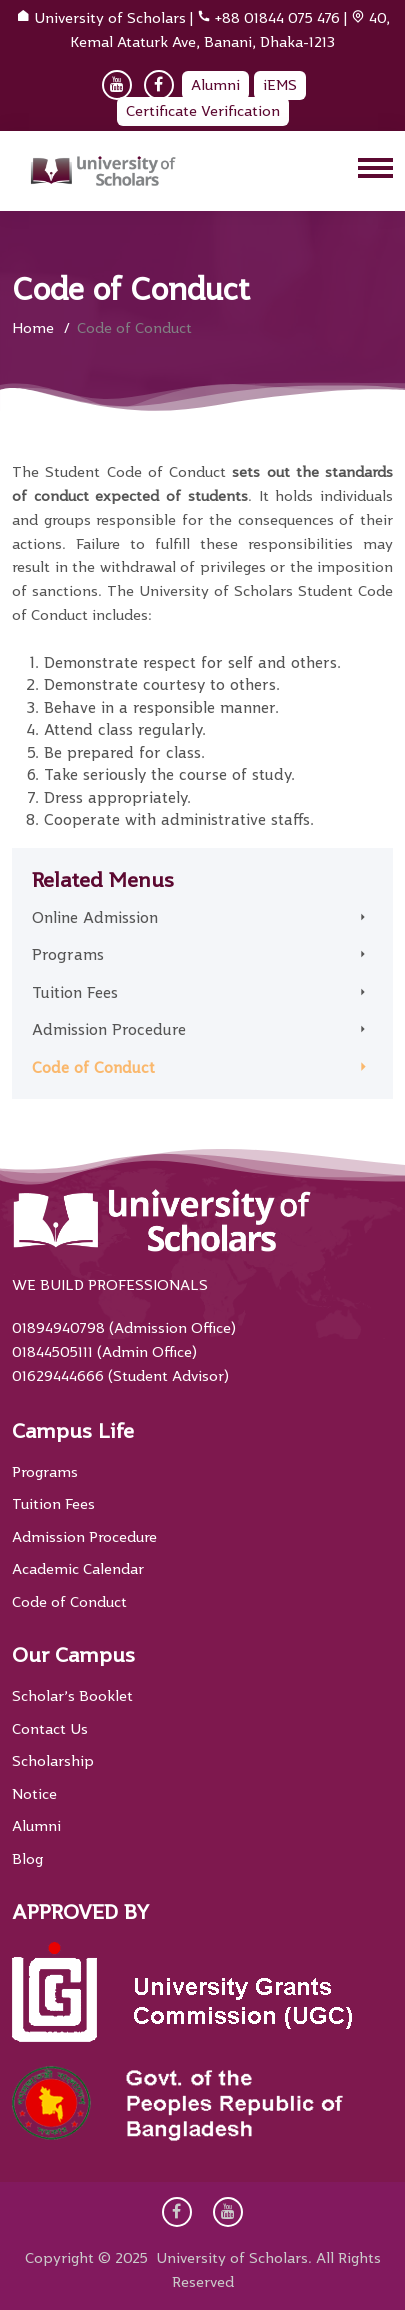  I want to click on Academic Calendar, so click(78, 1569).